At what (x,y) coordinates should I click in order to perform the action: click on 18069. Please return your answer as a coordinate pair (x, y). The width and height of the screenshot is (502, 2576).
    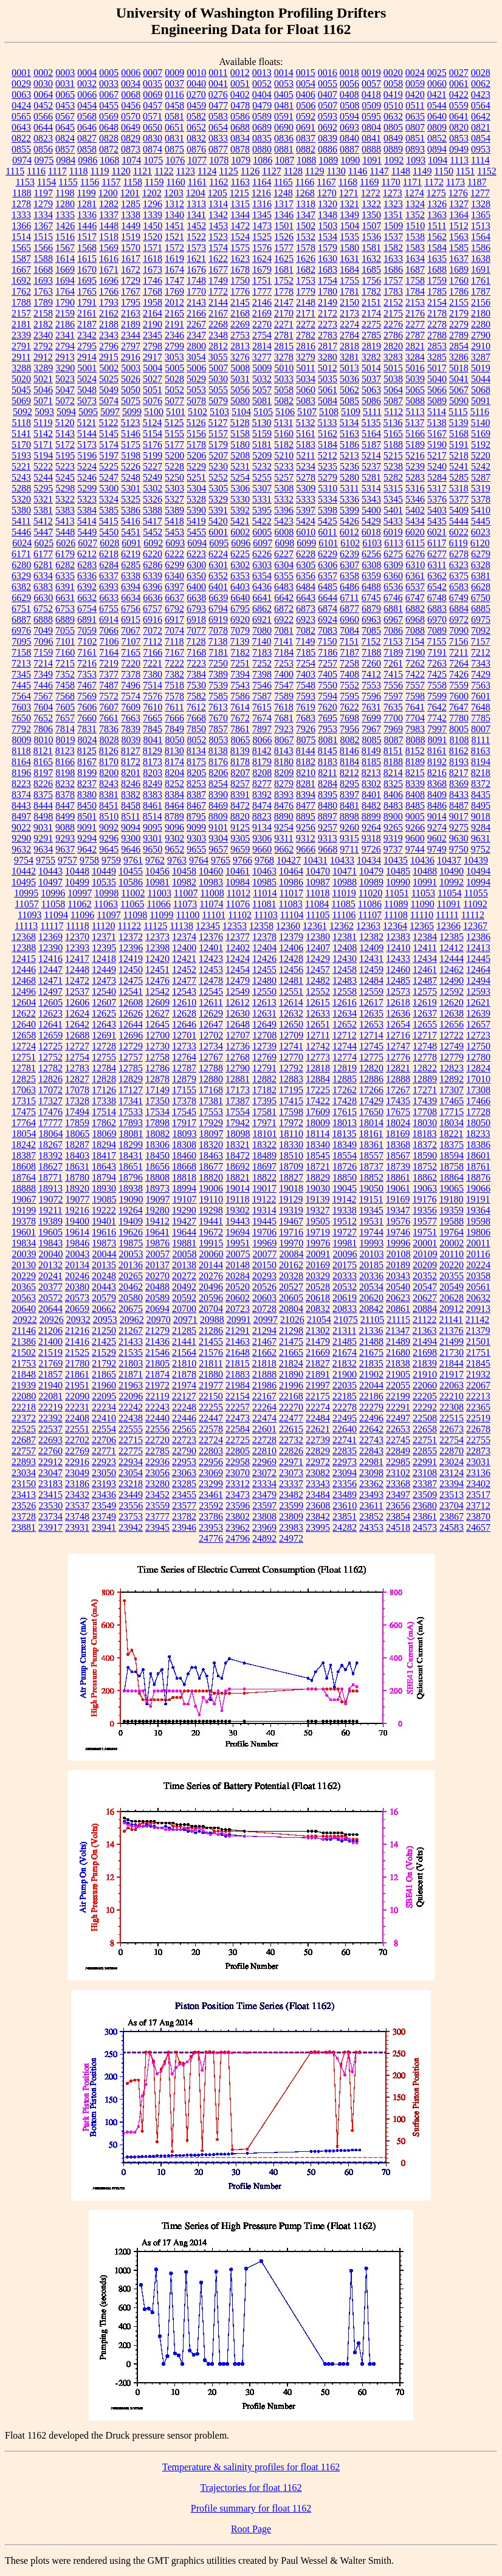
    Looking at the image, I should click on (104, 1133).